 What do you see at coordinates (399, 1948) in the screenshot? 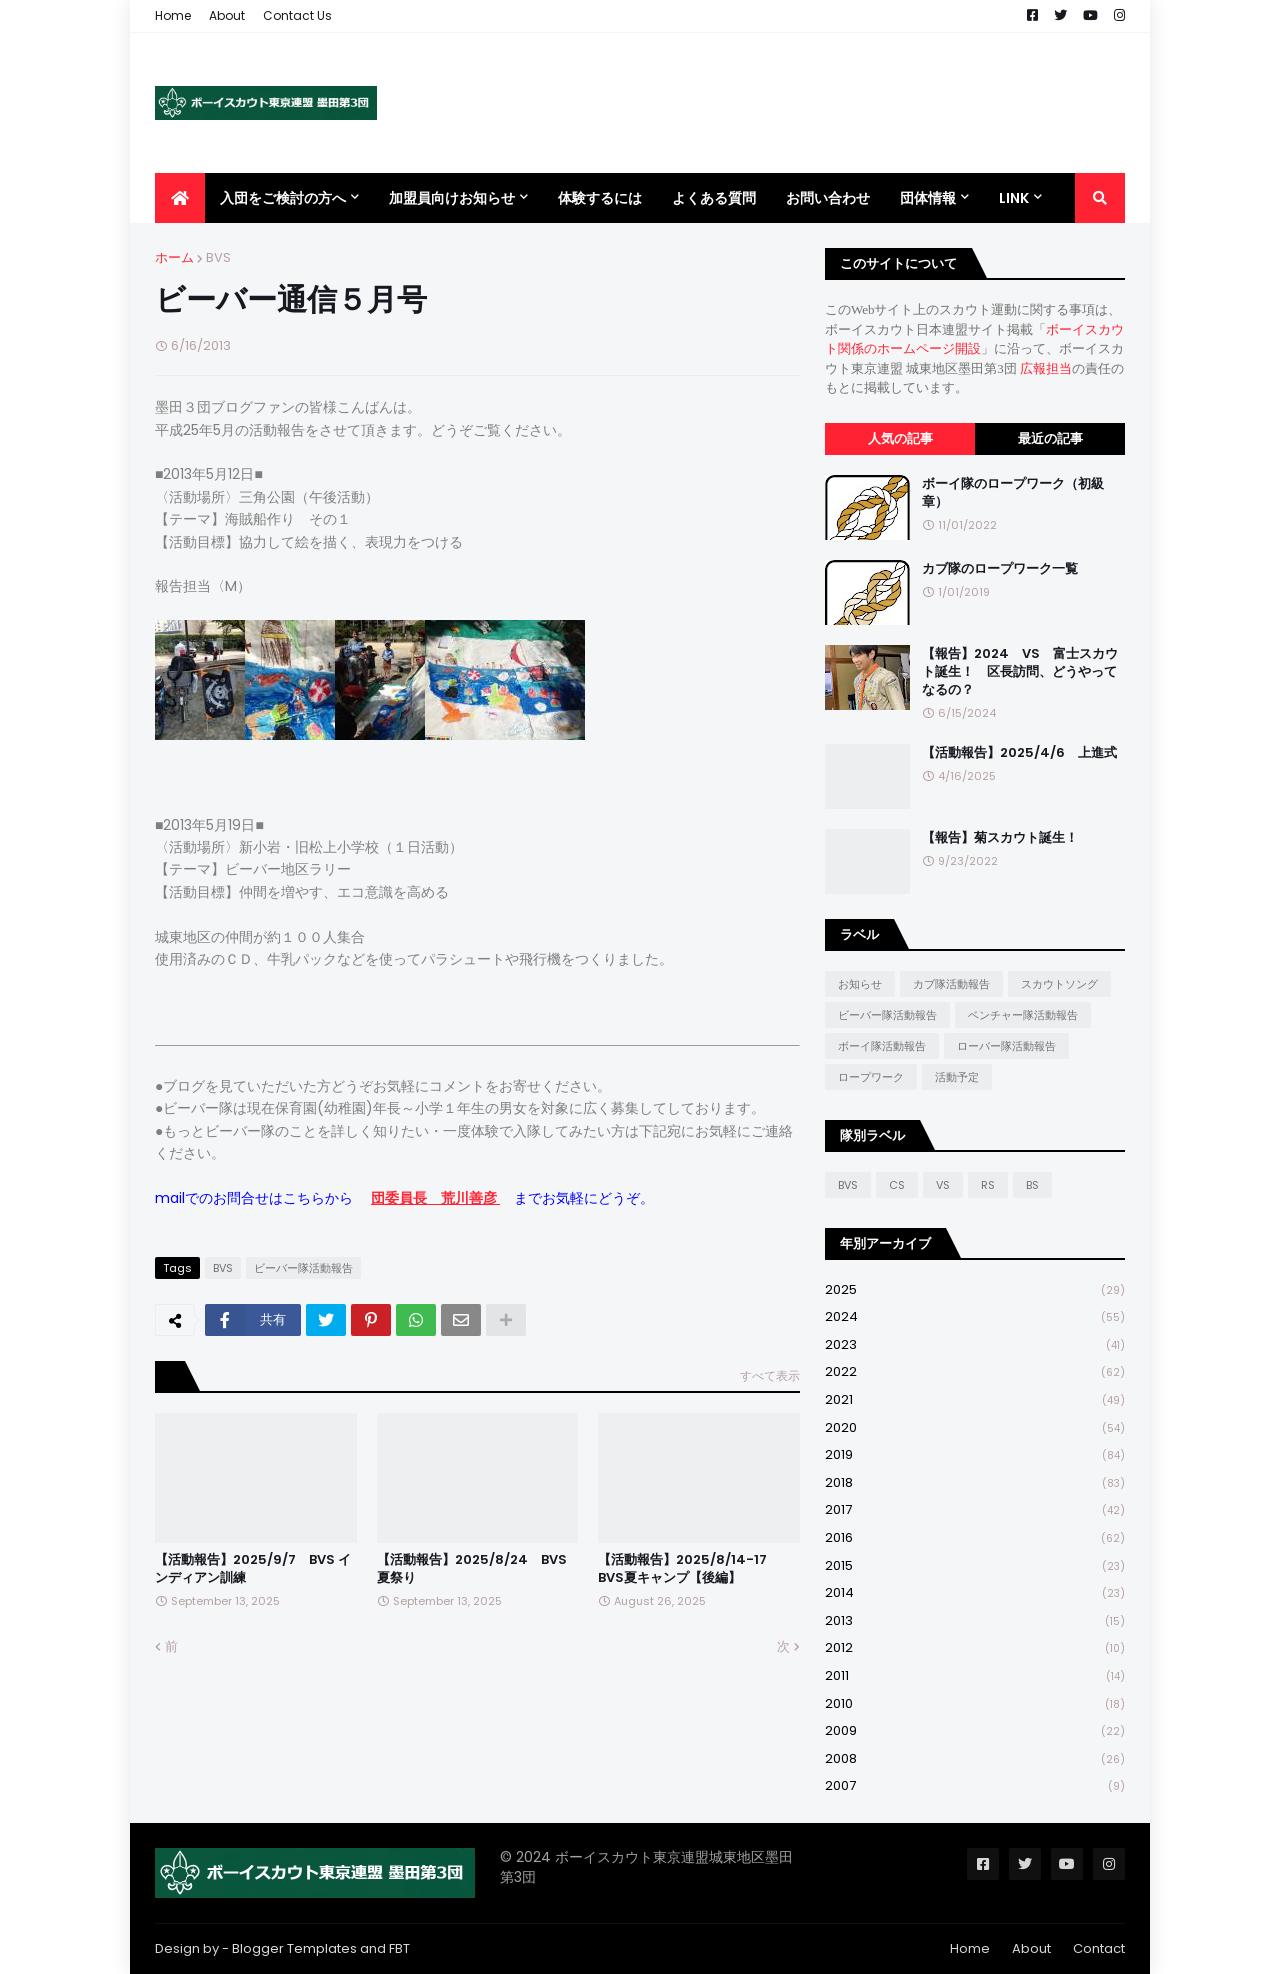
I see `FBT` at bounding box center [399, 1948].